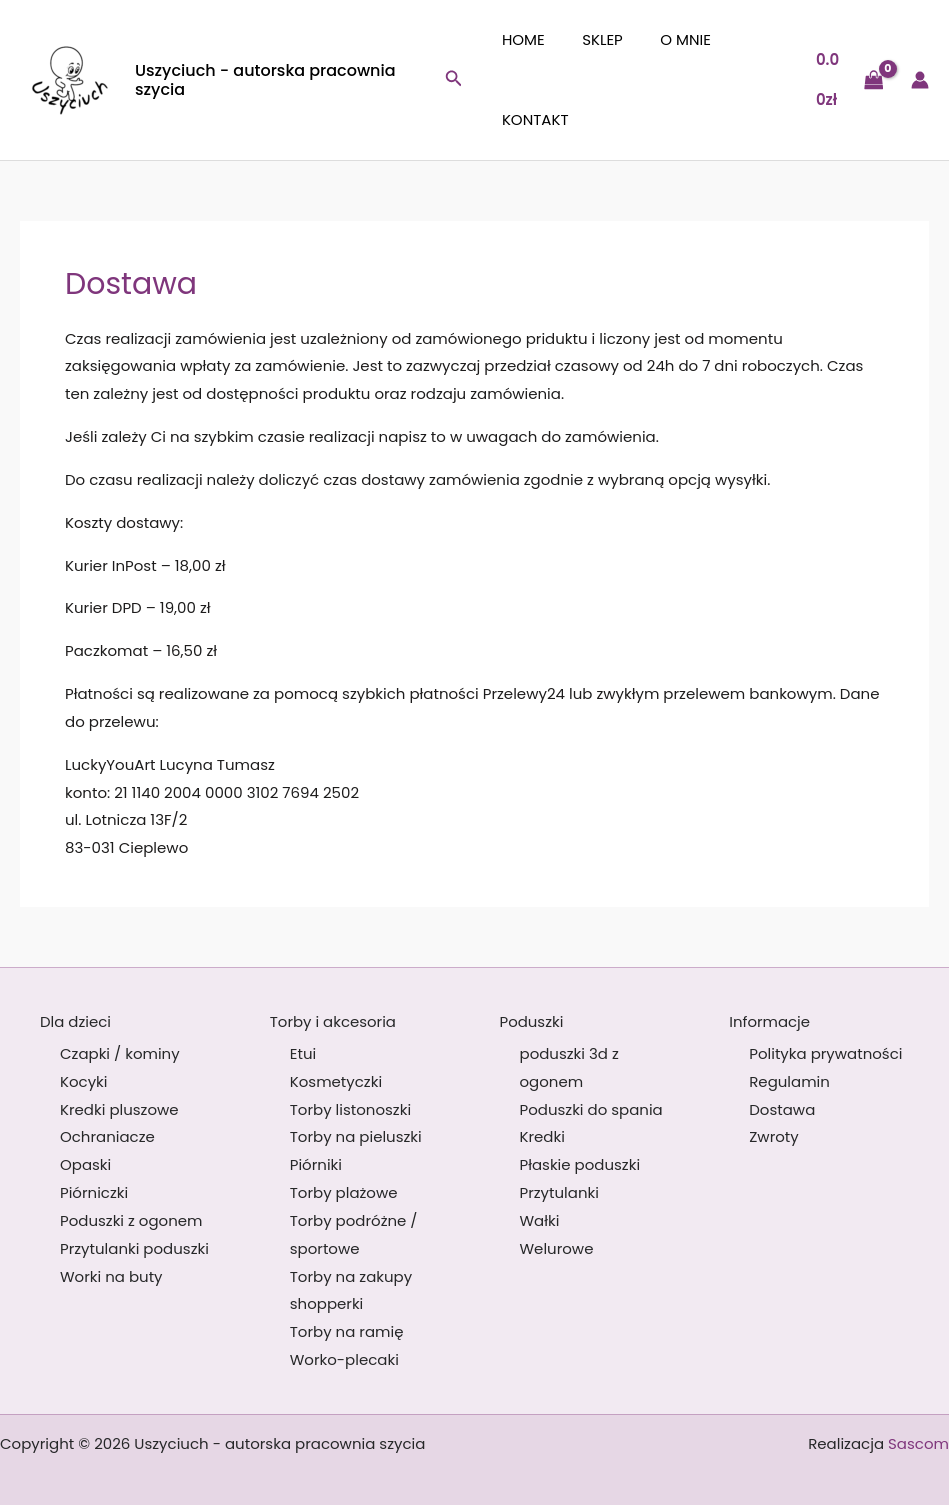 The width and height of the screenshot is (949, 1505). I want to click on Worki na buty, so click(111, 1276).